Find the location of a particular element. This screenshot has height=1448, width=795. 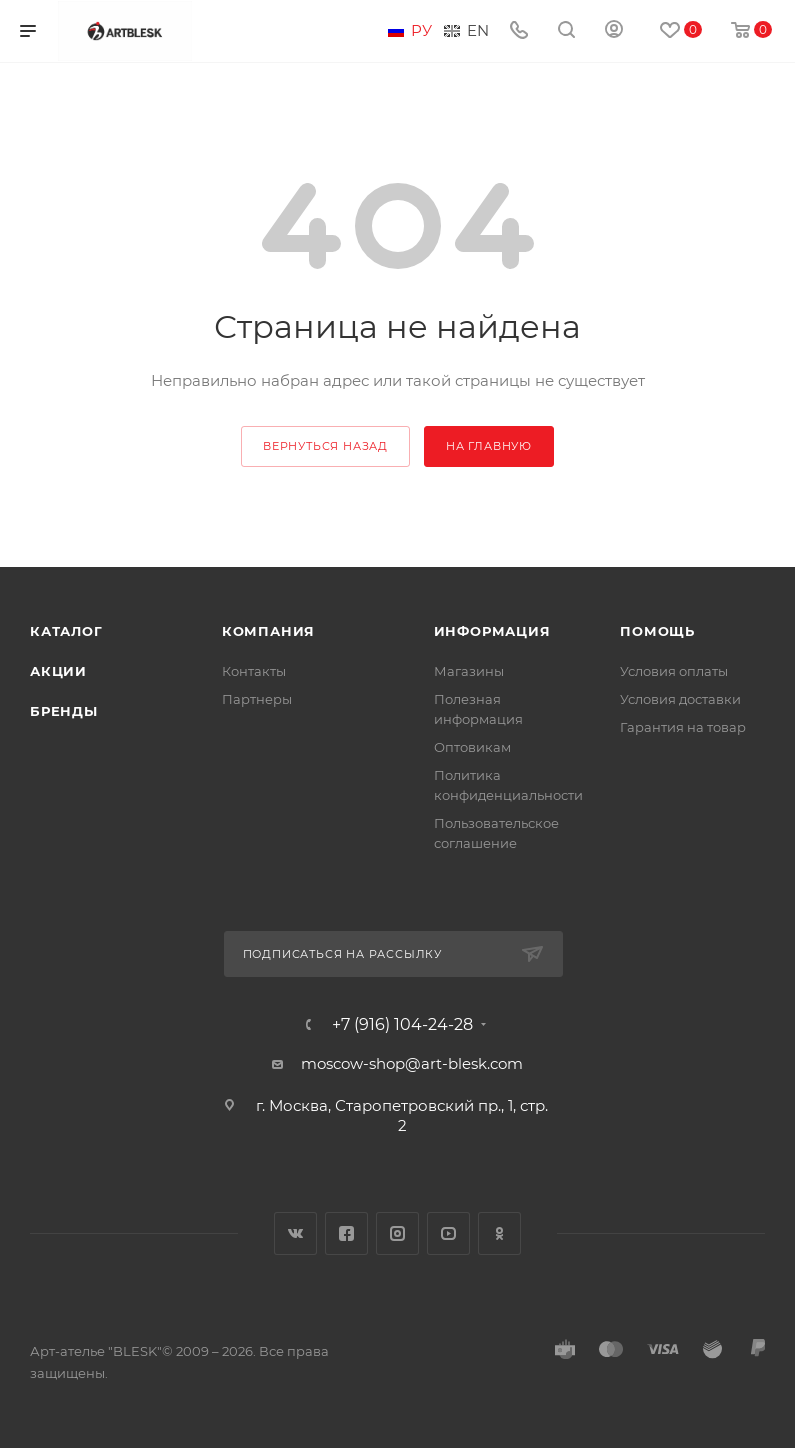

Информация is located at coordinates (492, 631).